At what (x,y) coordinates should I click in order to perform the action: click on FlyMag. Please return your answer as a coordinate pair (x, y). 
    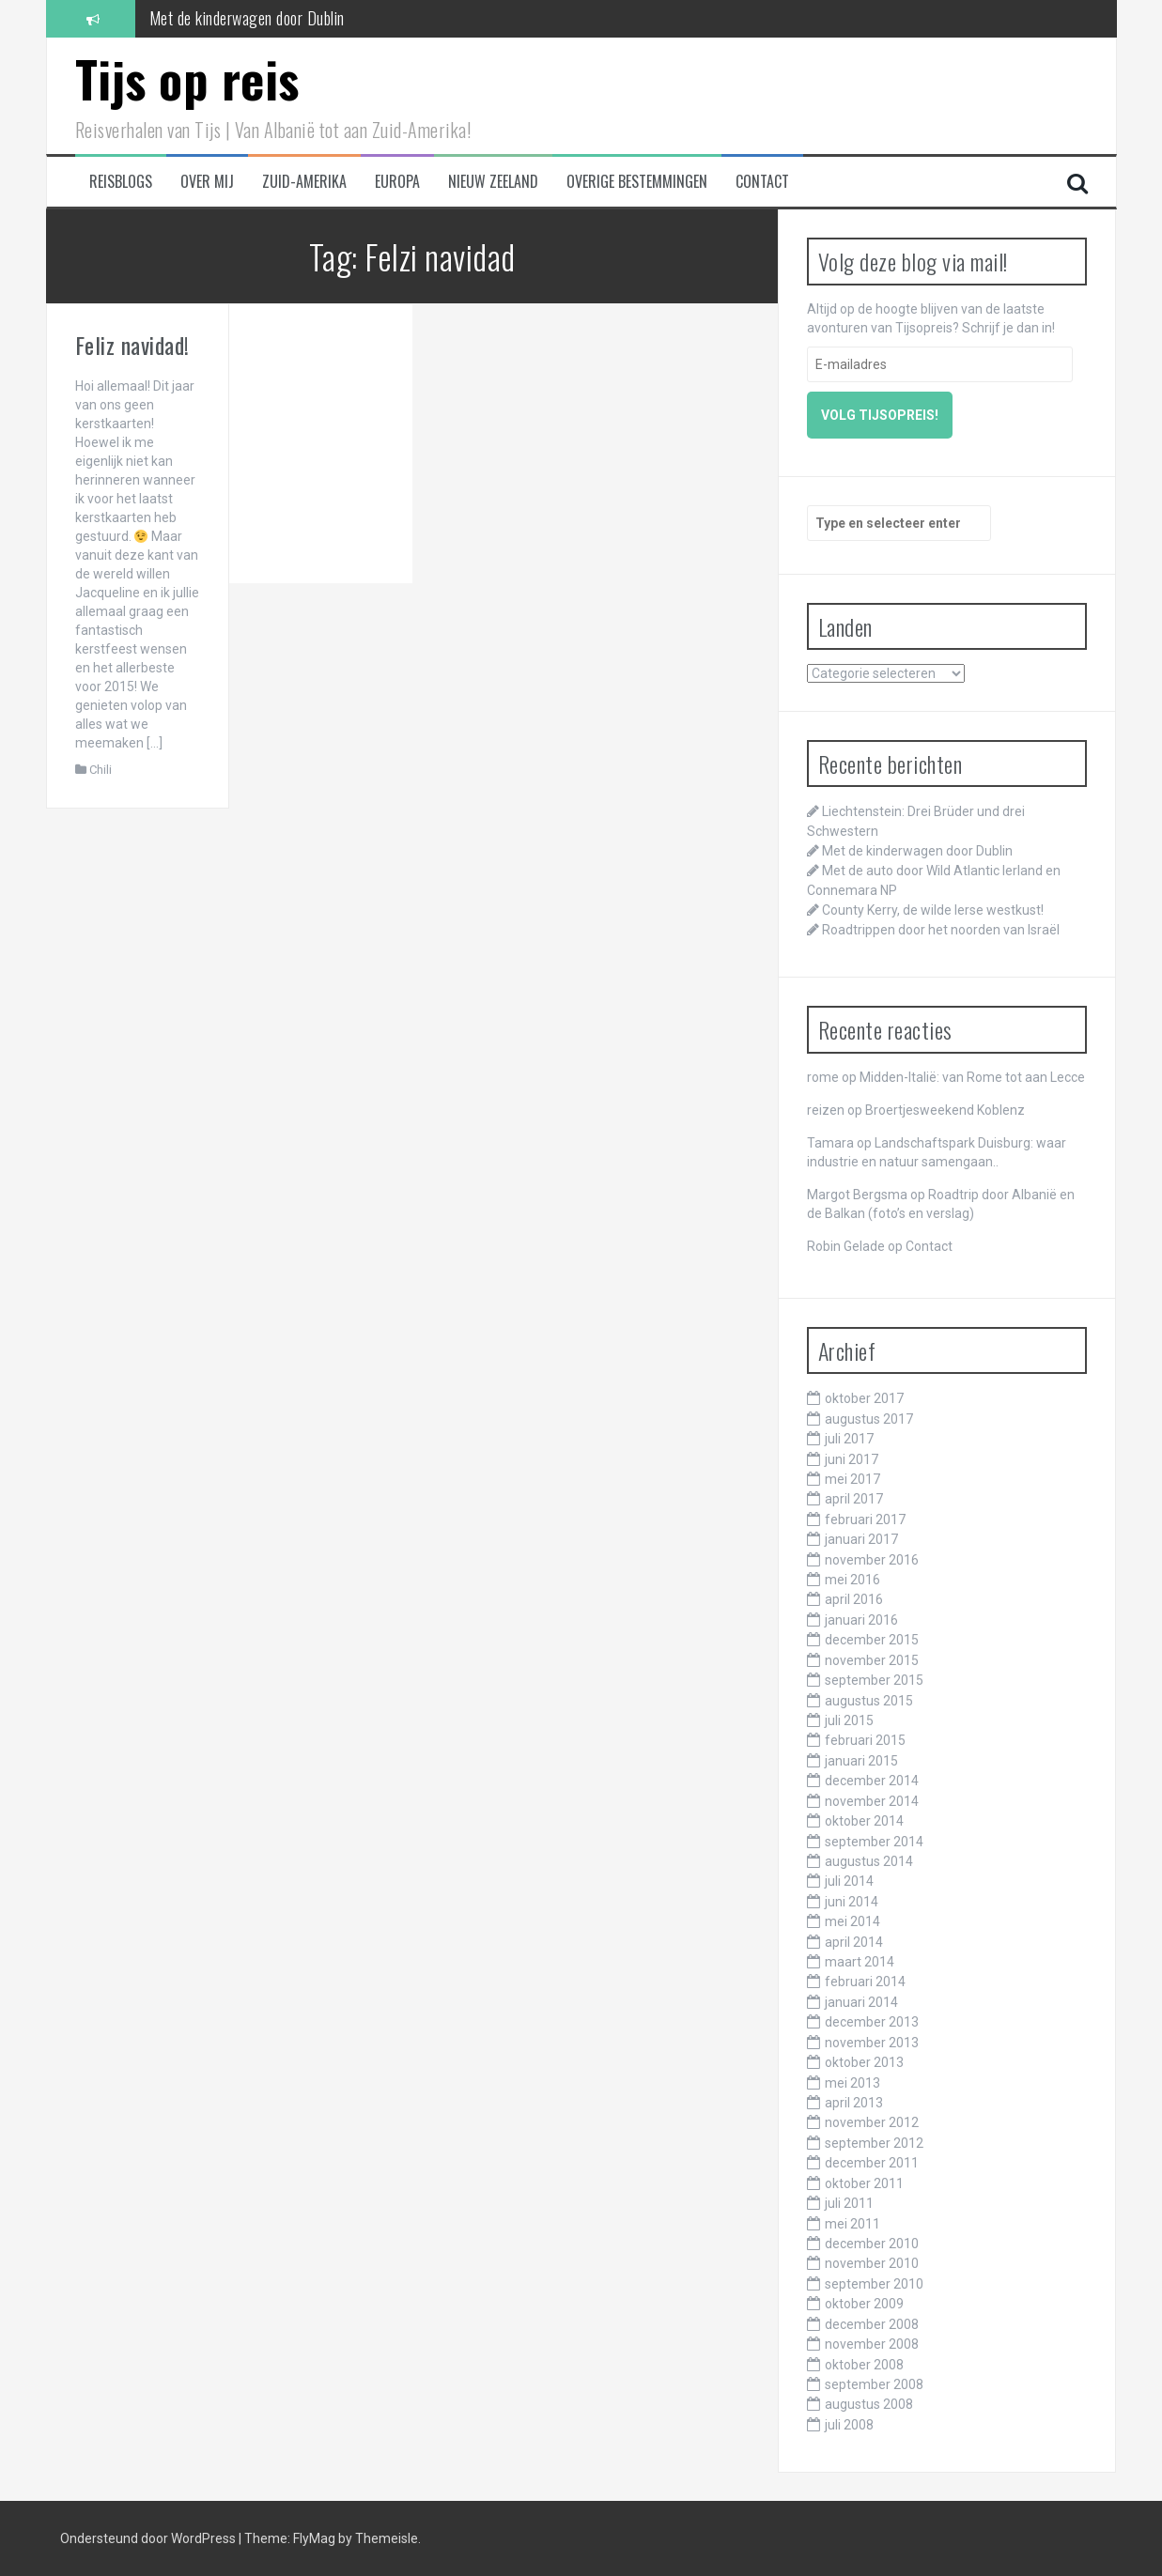
    Looking at the image, I should click on (314, 2538).